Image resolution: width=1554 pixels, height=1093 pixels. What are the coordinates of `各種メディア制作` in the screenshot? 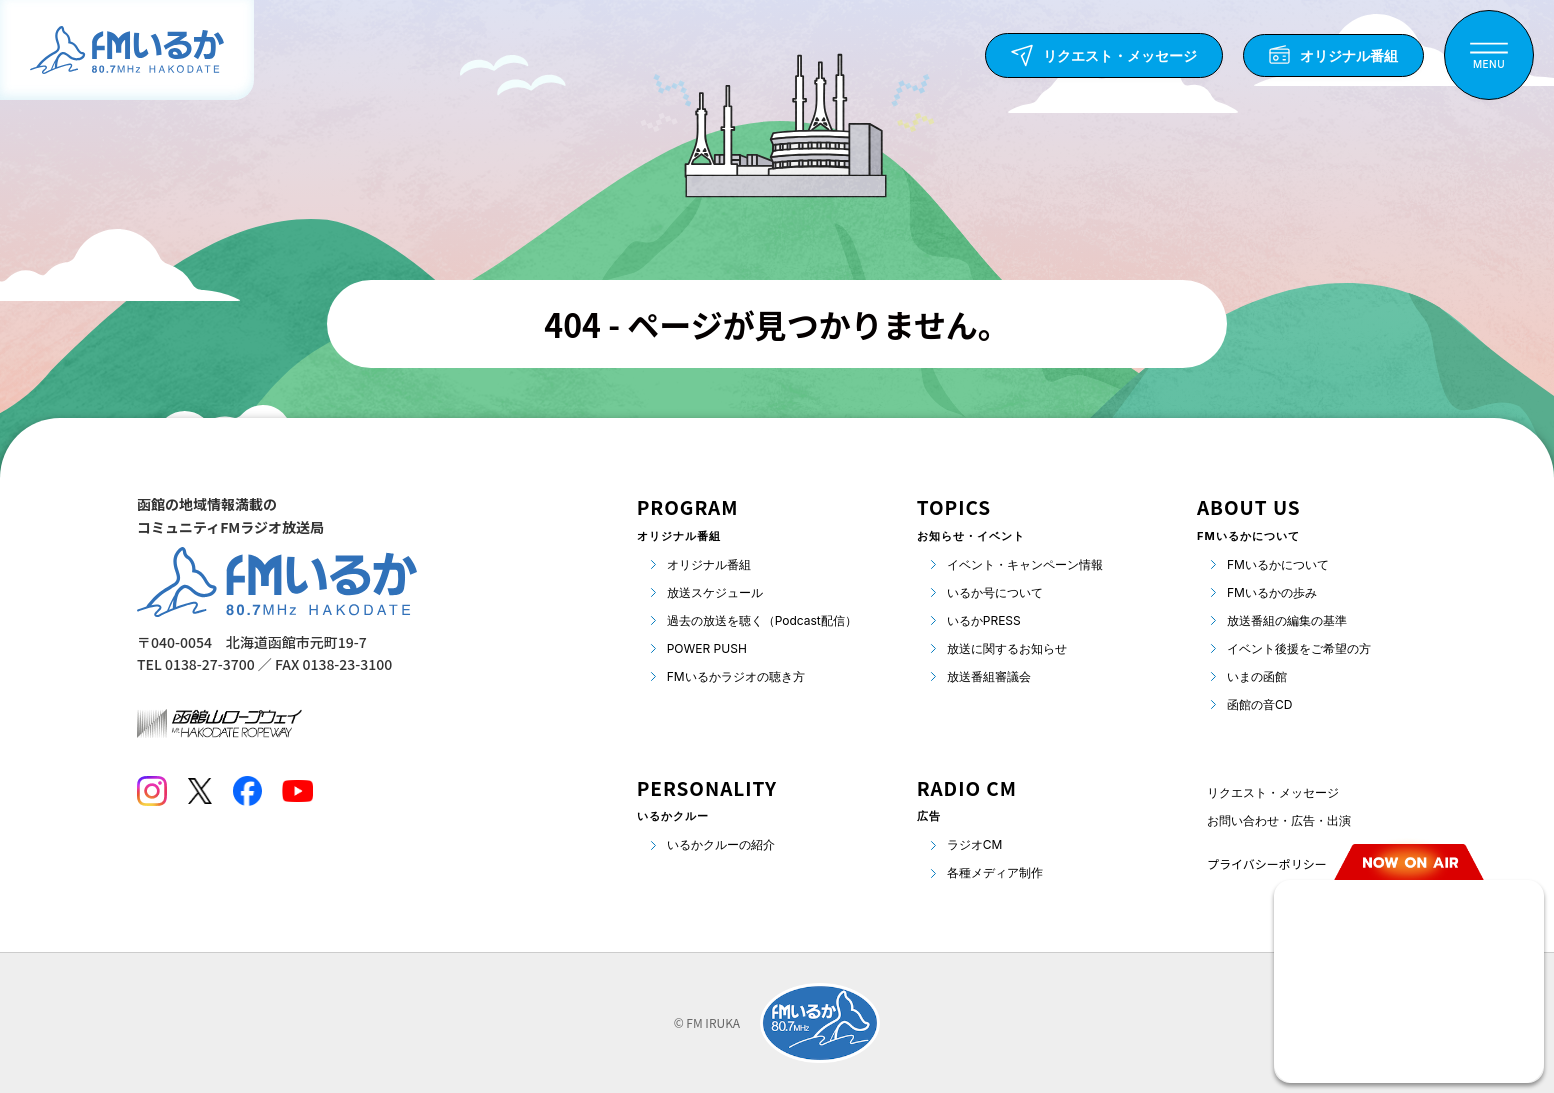 It's located at (995, 872).